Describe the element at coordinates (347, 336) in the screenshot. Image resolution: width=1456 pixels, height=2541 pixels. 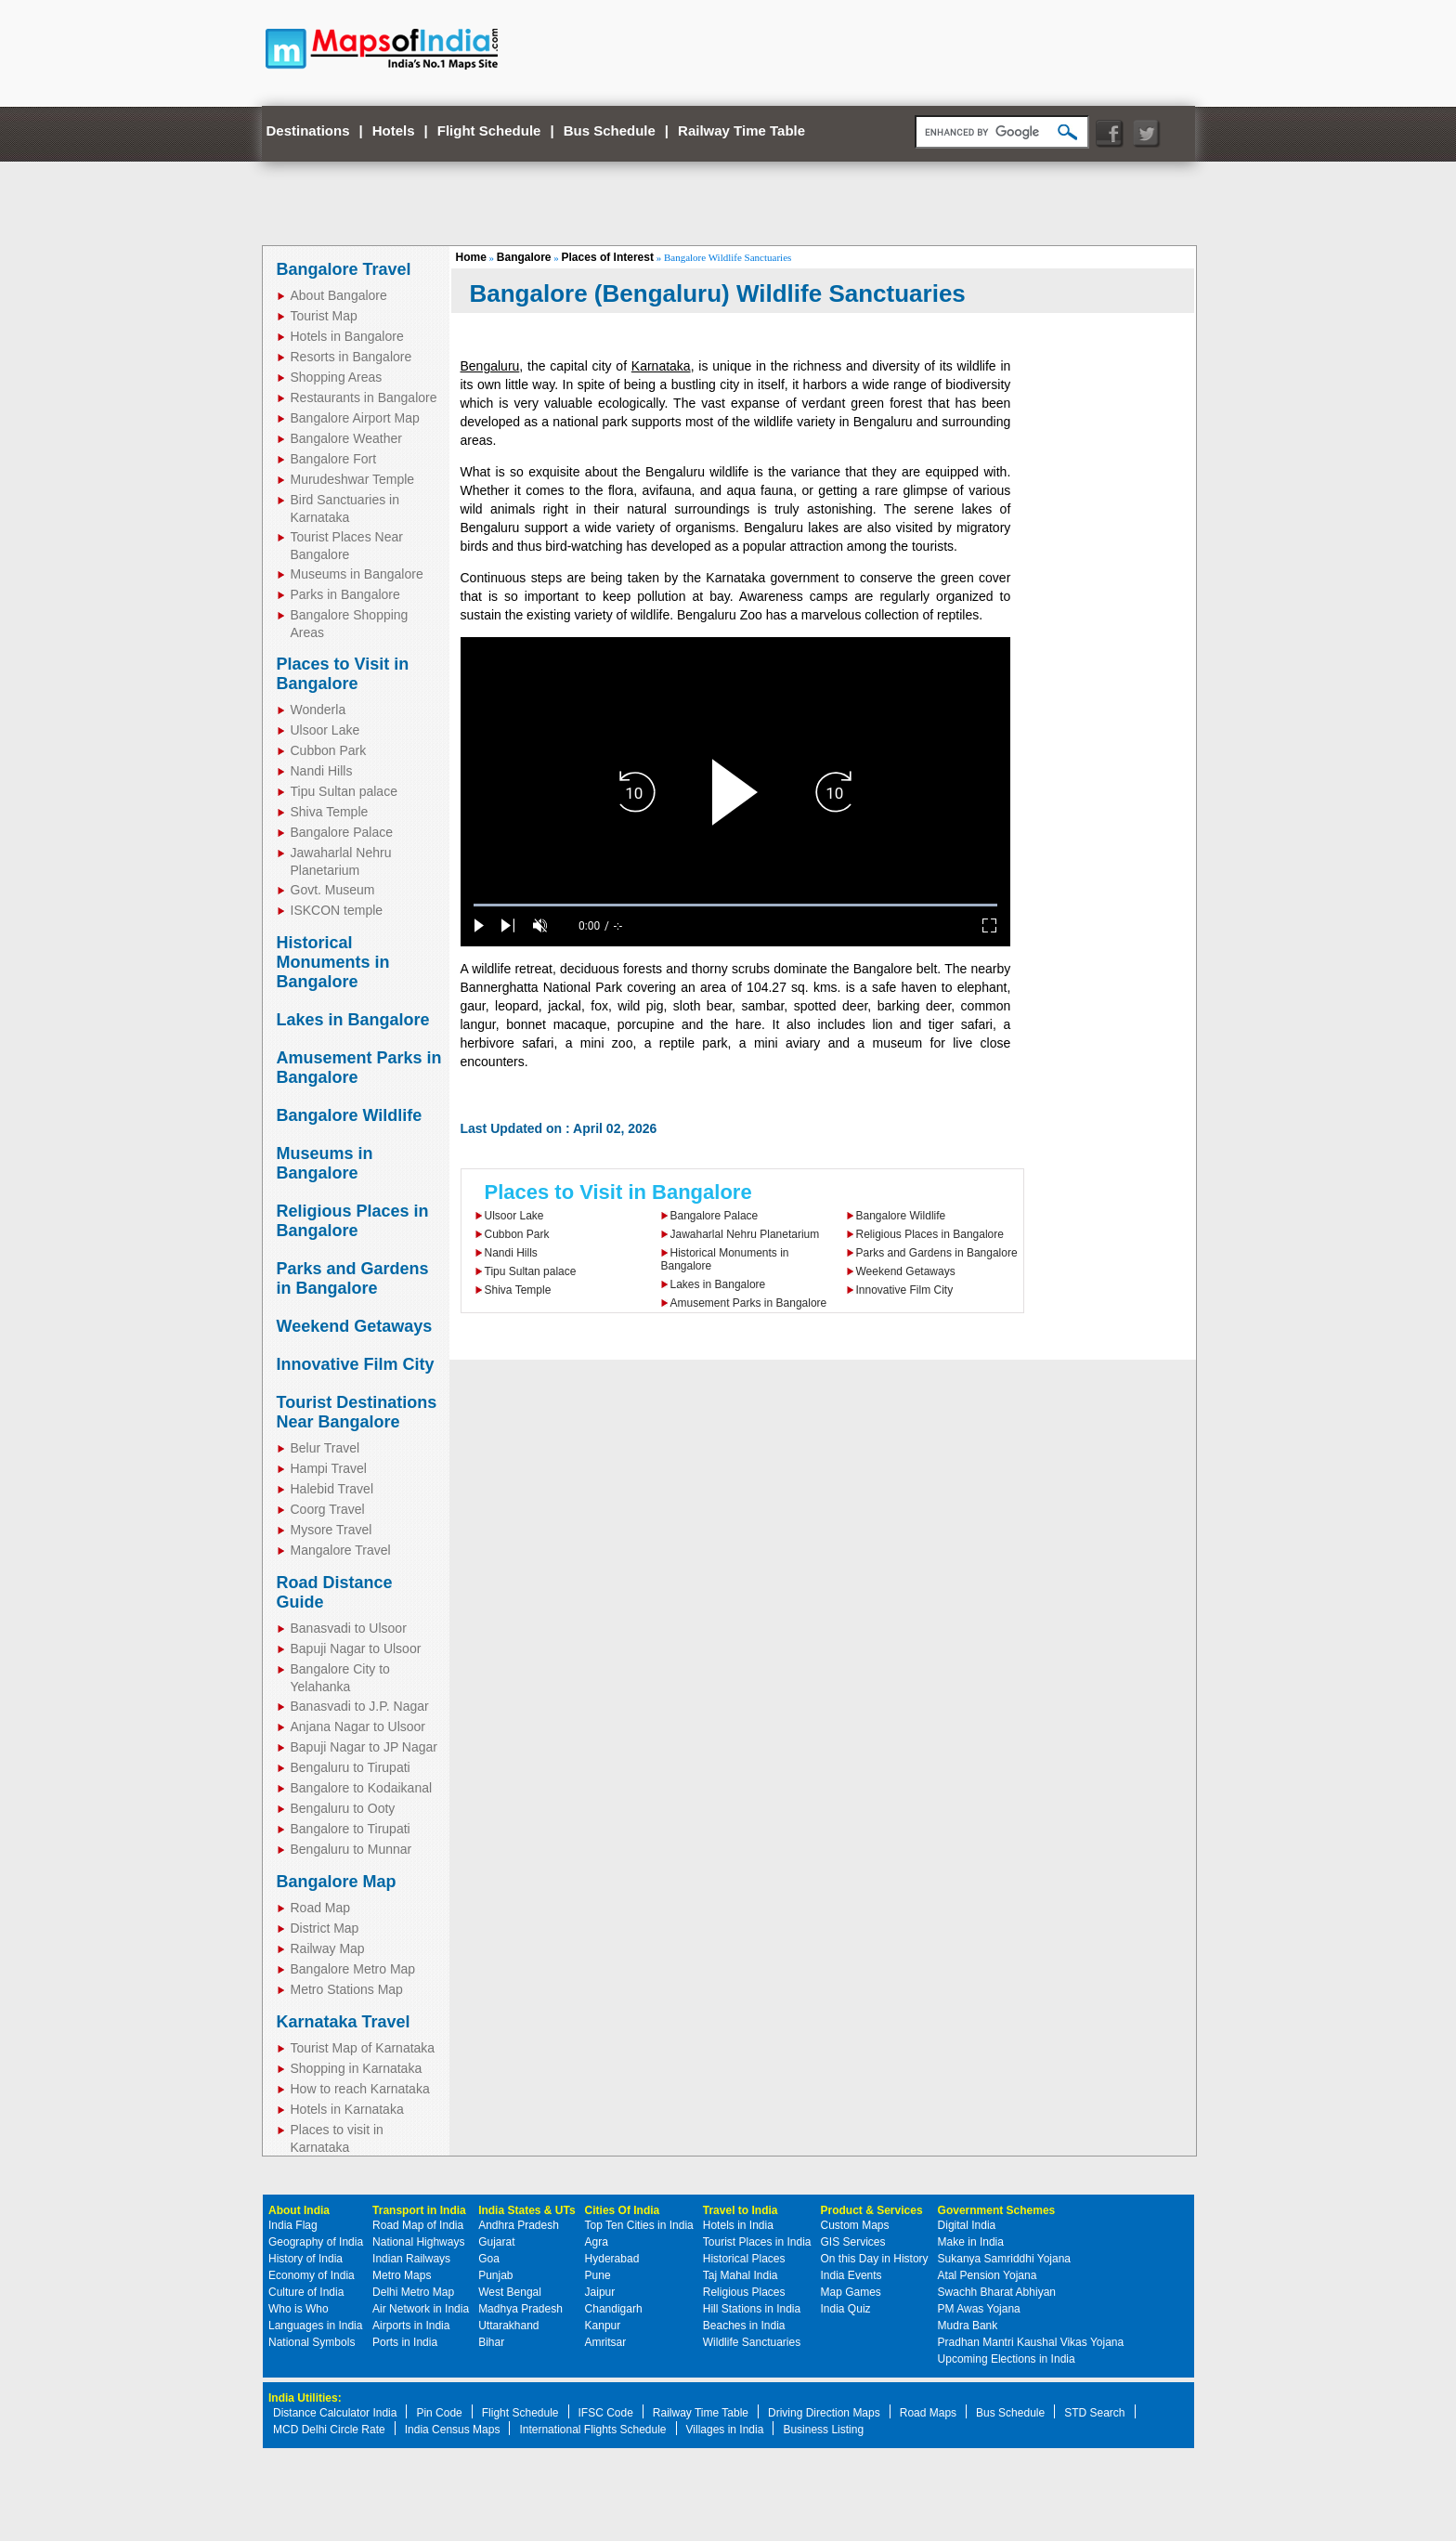
I see `Hotels in Bangalore` at that location.